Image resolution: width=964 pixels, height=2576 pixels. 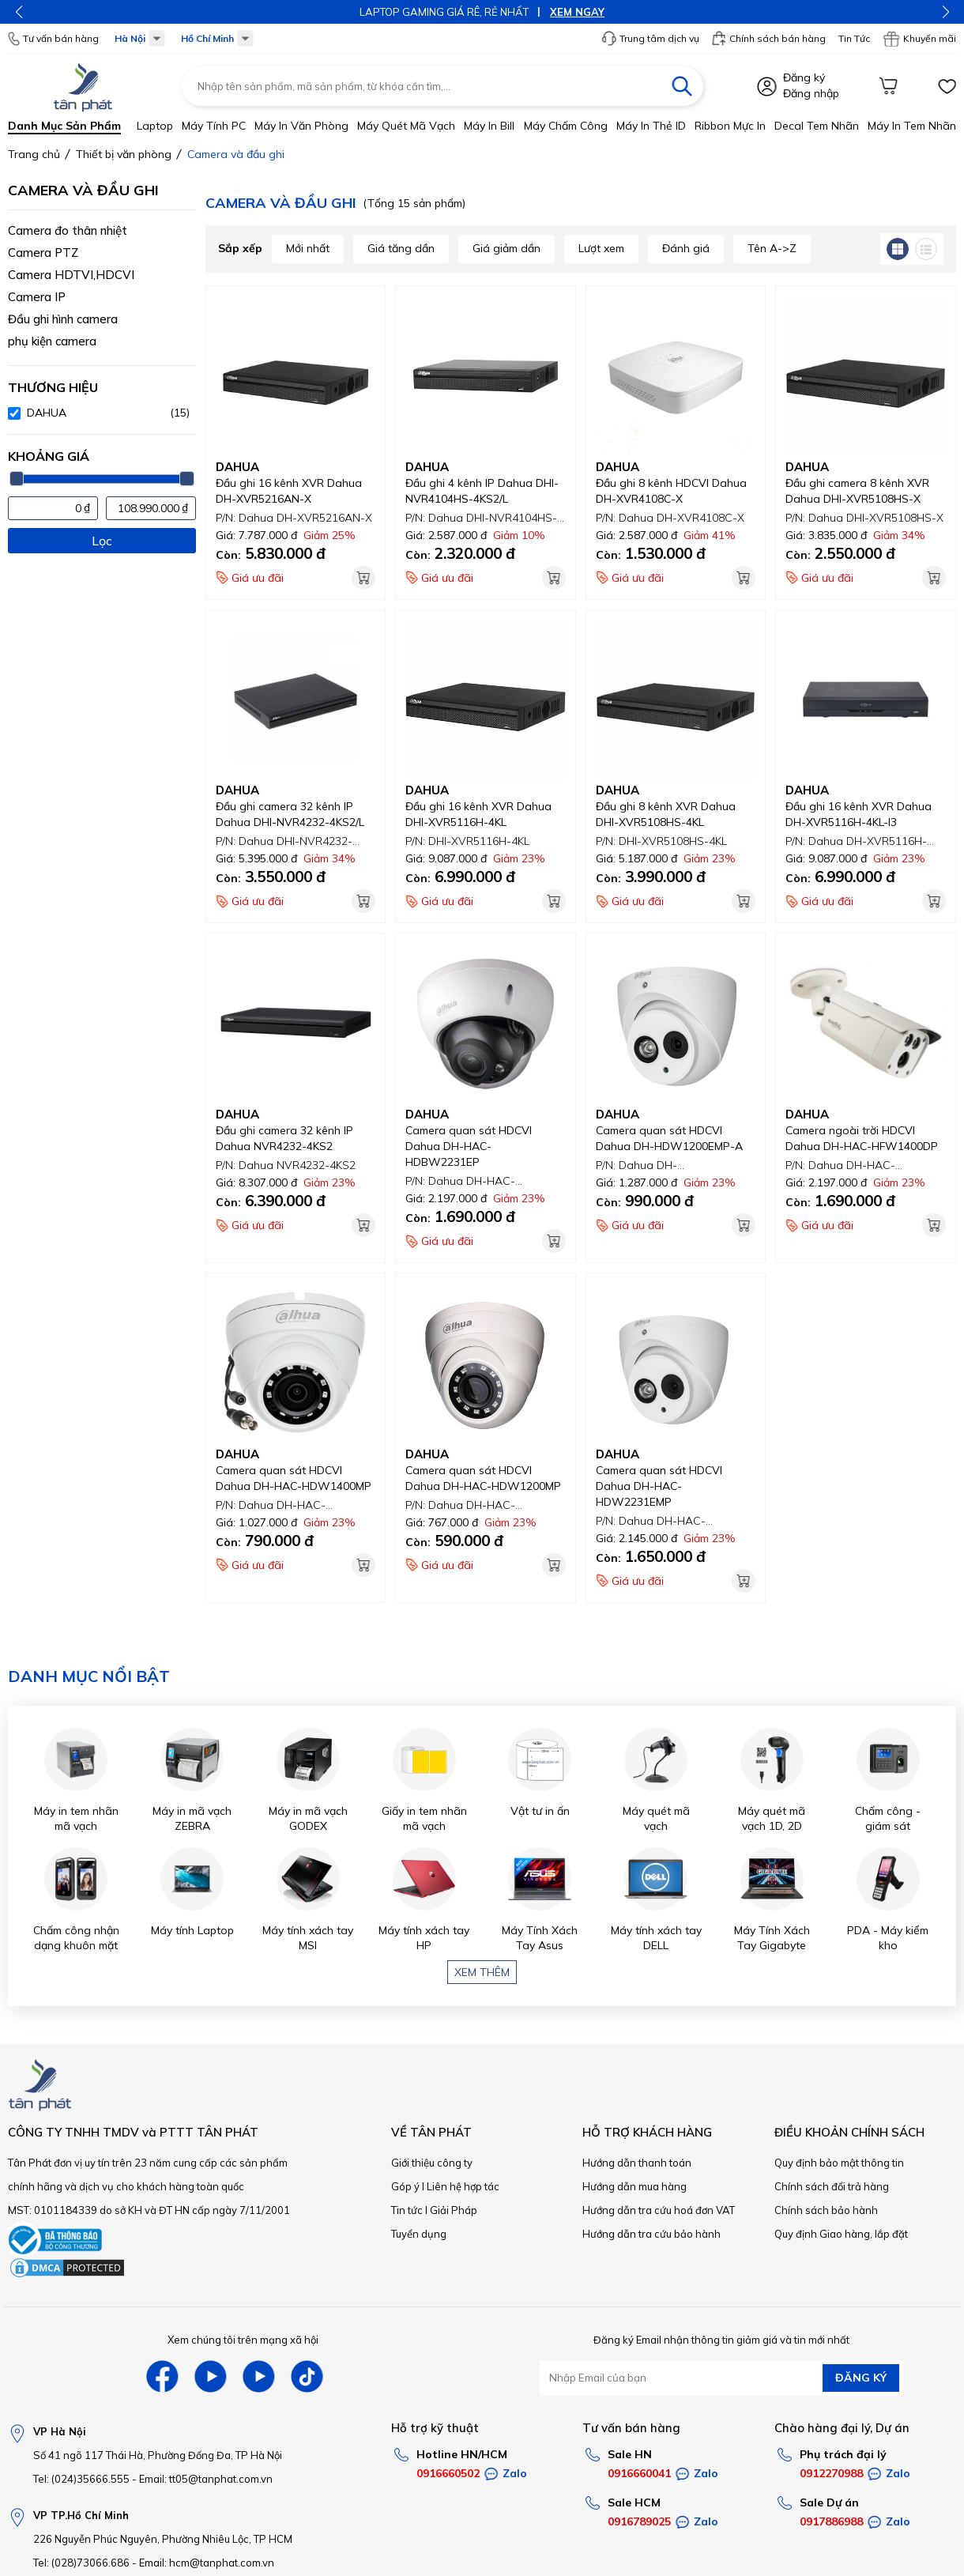 What do you see at coordinates (826, 2210) in the screenshot?
I see `Chính sách bảo hành` at bounding box center [826, 2210].